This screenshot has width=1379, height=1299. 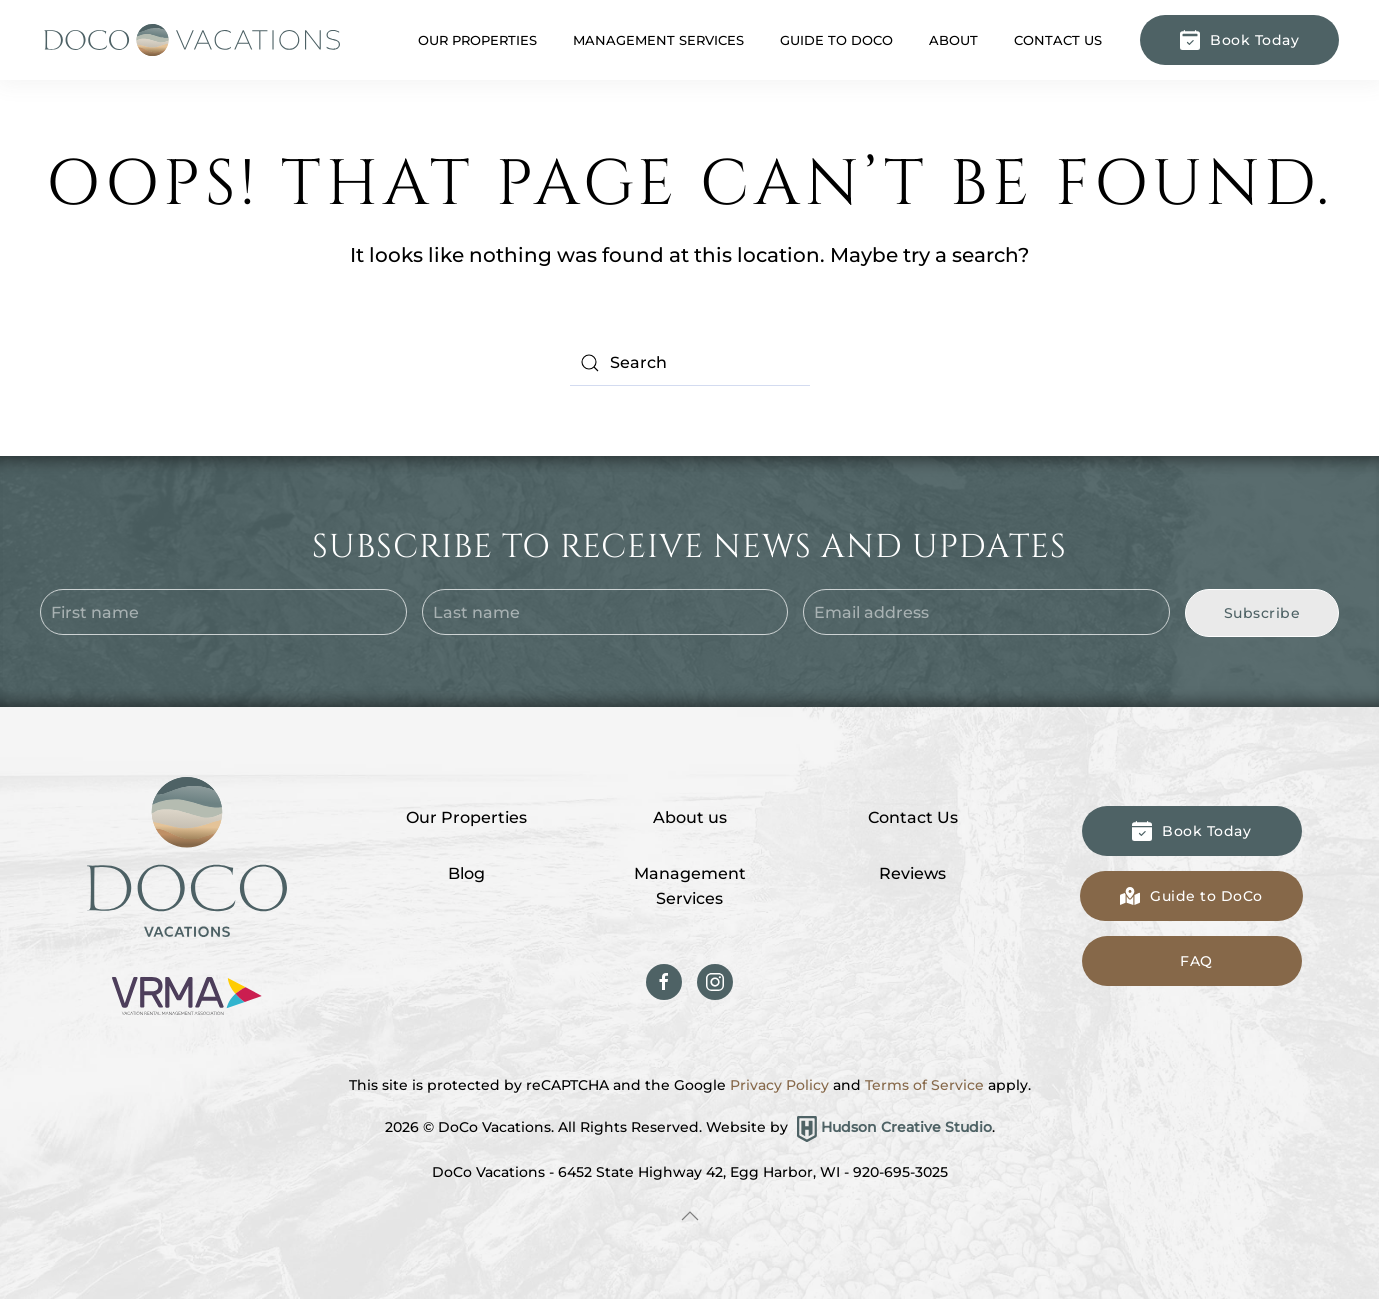 I want to click on Reviews, so click(x=912, y=873).